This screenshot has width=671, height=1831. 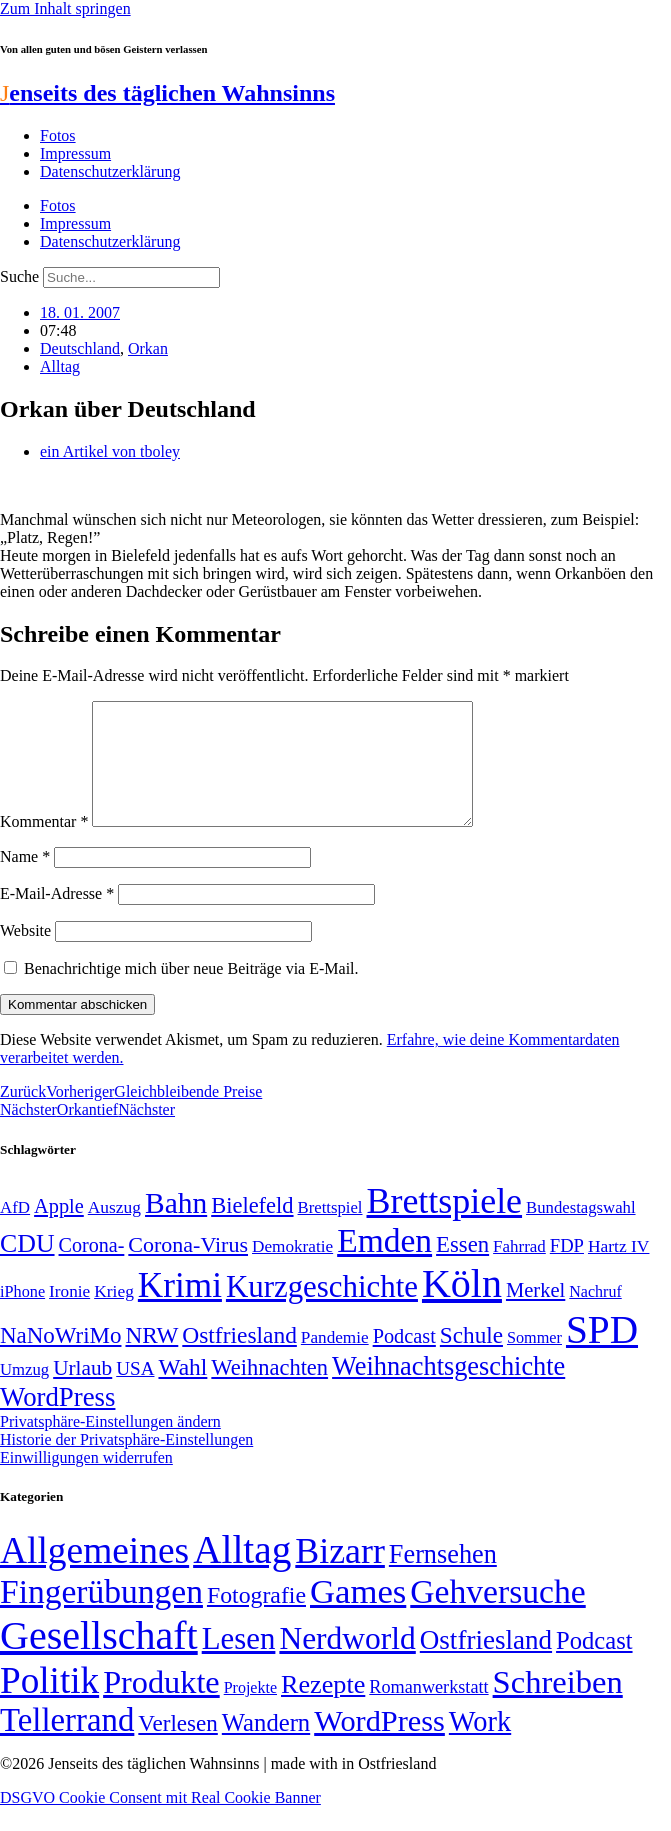 I want to click on Krieg [Krieg (51 Einträge)], so click(x=114, y=1315).